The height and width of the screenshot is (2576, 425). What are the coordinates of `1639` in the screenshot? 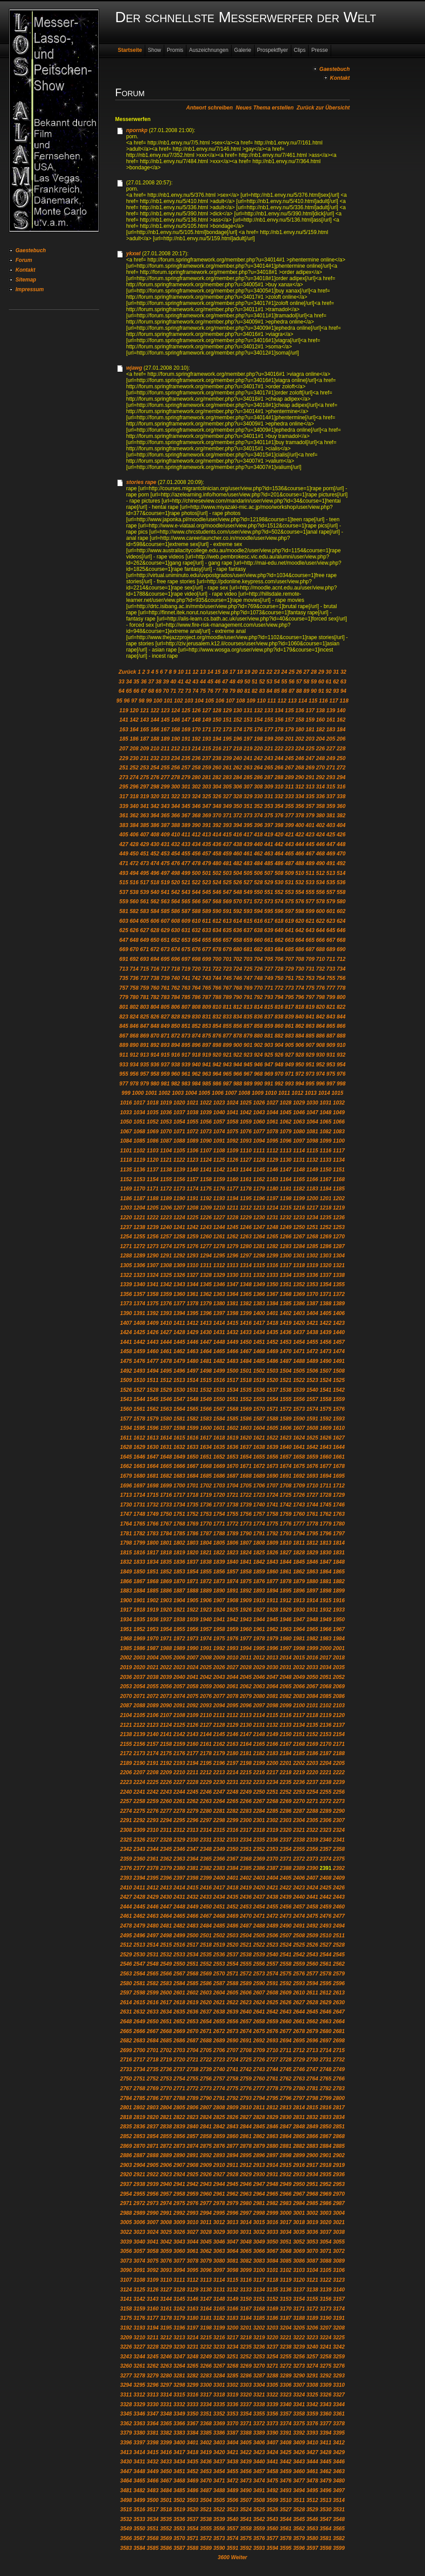 It's located at (272, 1447).